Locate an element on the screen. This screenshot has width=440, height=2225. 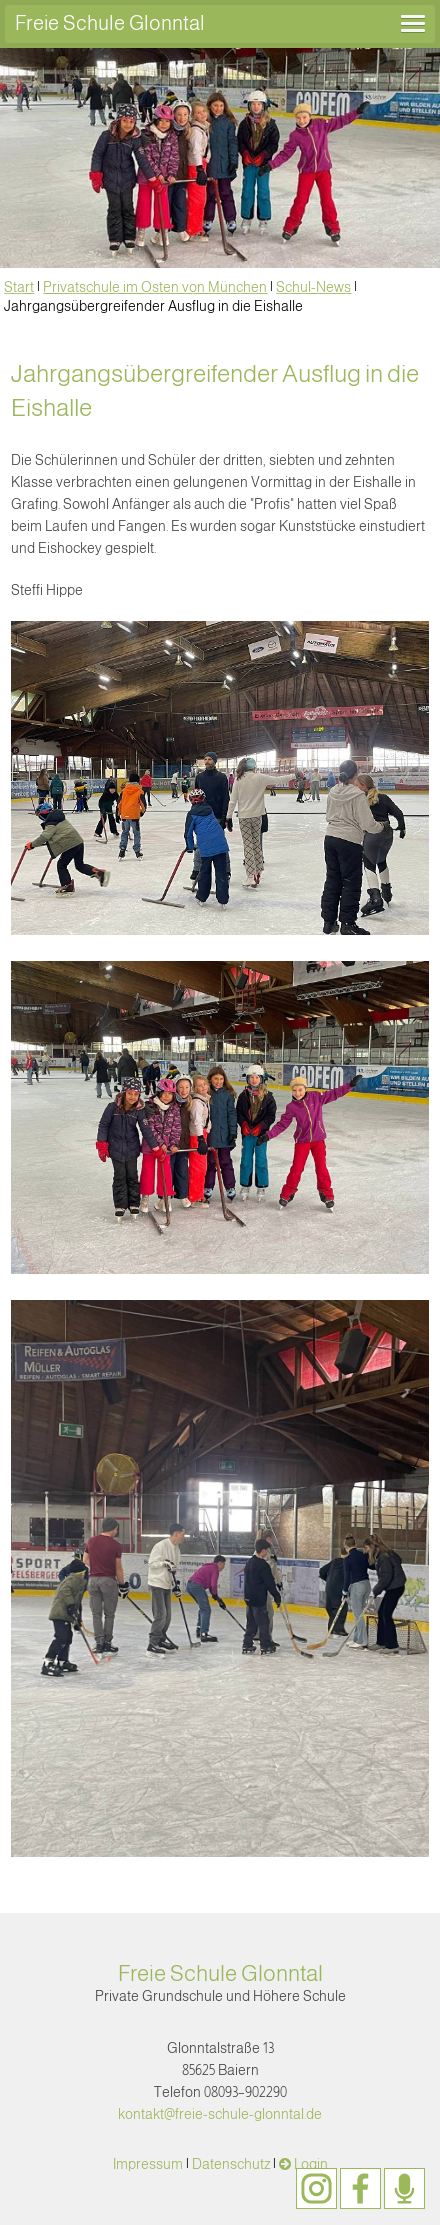
kontakt@freie-schule-glonntal.de is located at coordinates (220, 2114).